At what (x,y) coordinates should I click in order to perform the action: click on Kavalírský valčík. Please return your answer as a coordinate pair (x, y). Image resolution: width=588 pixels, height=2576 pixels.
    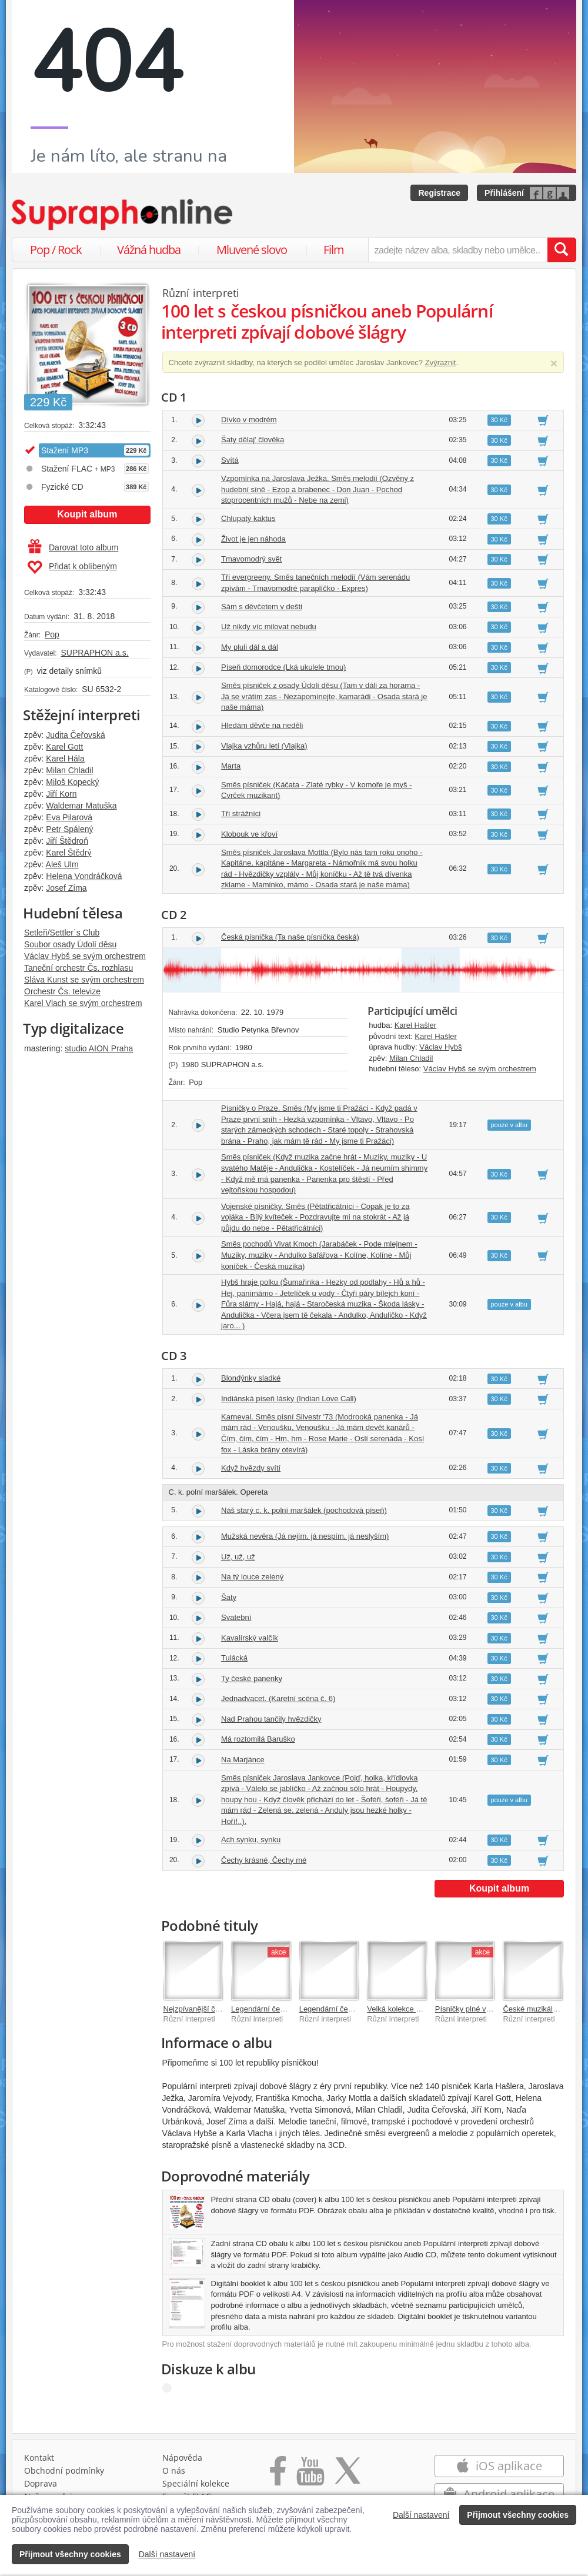
    Looking at the image, I should click on (249, 1637).